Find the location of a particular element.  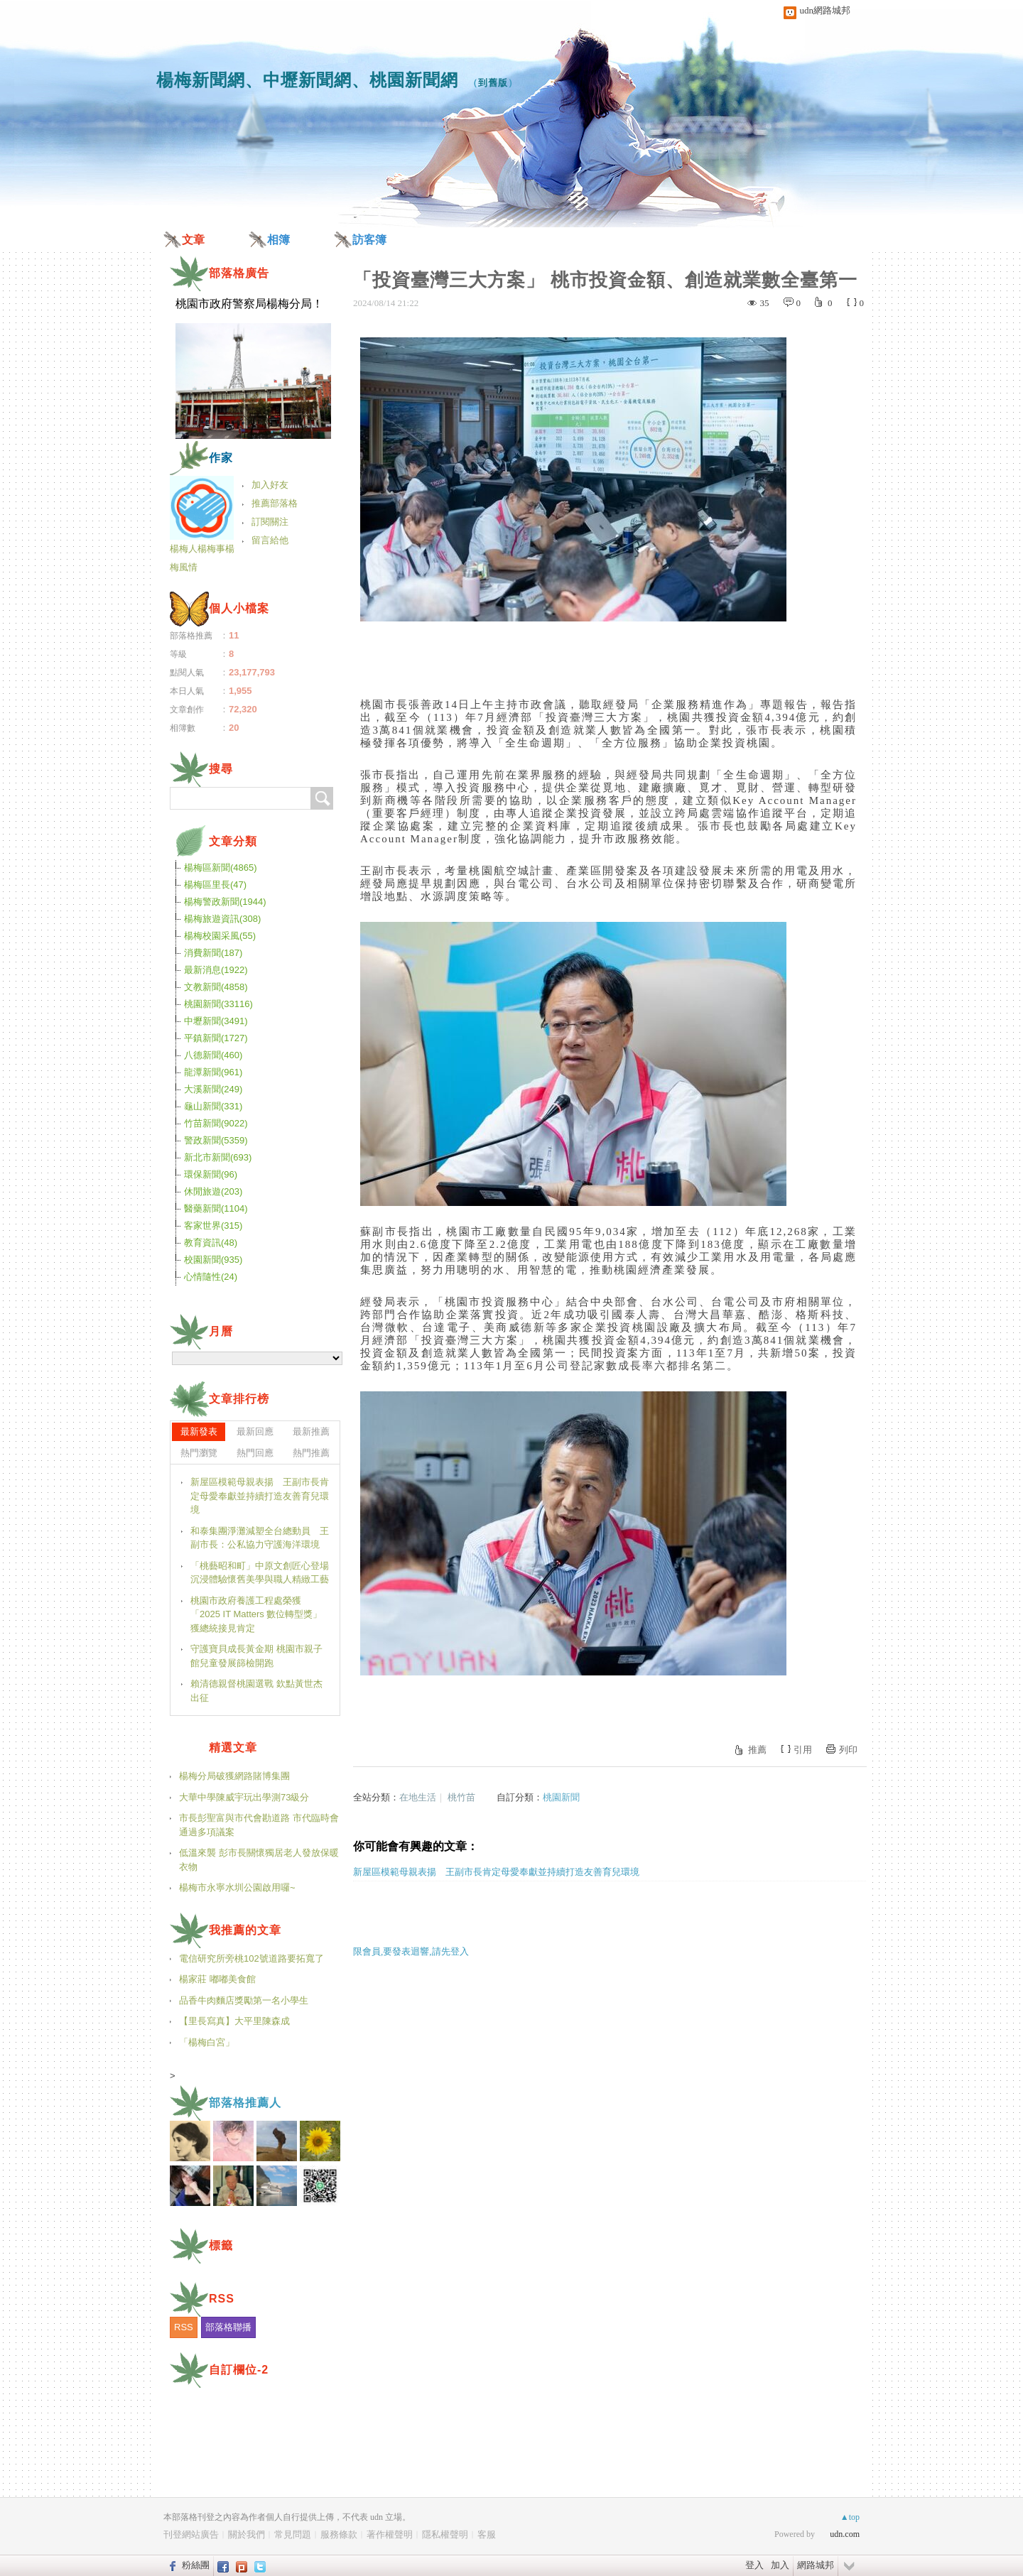

賴清德親督桃園選戰 欽點黃世杰出征 is located at coordinates (256, 1690).